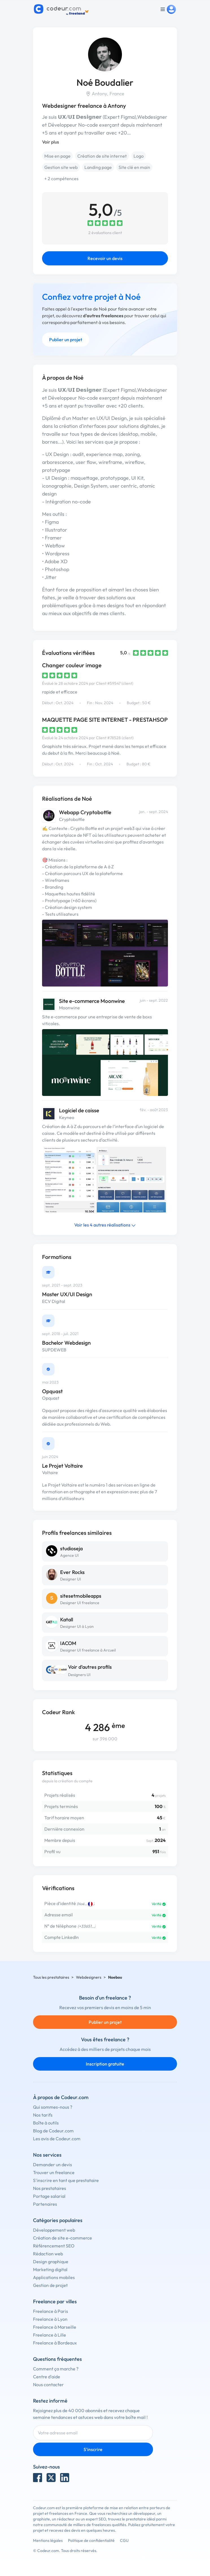 The width and height of the screenshot is (210, 2576). I want to click on Rédaction web, so click(48, 2253).